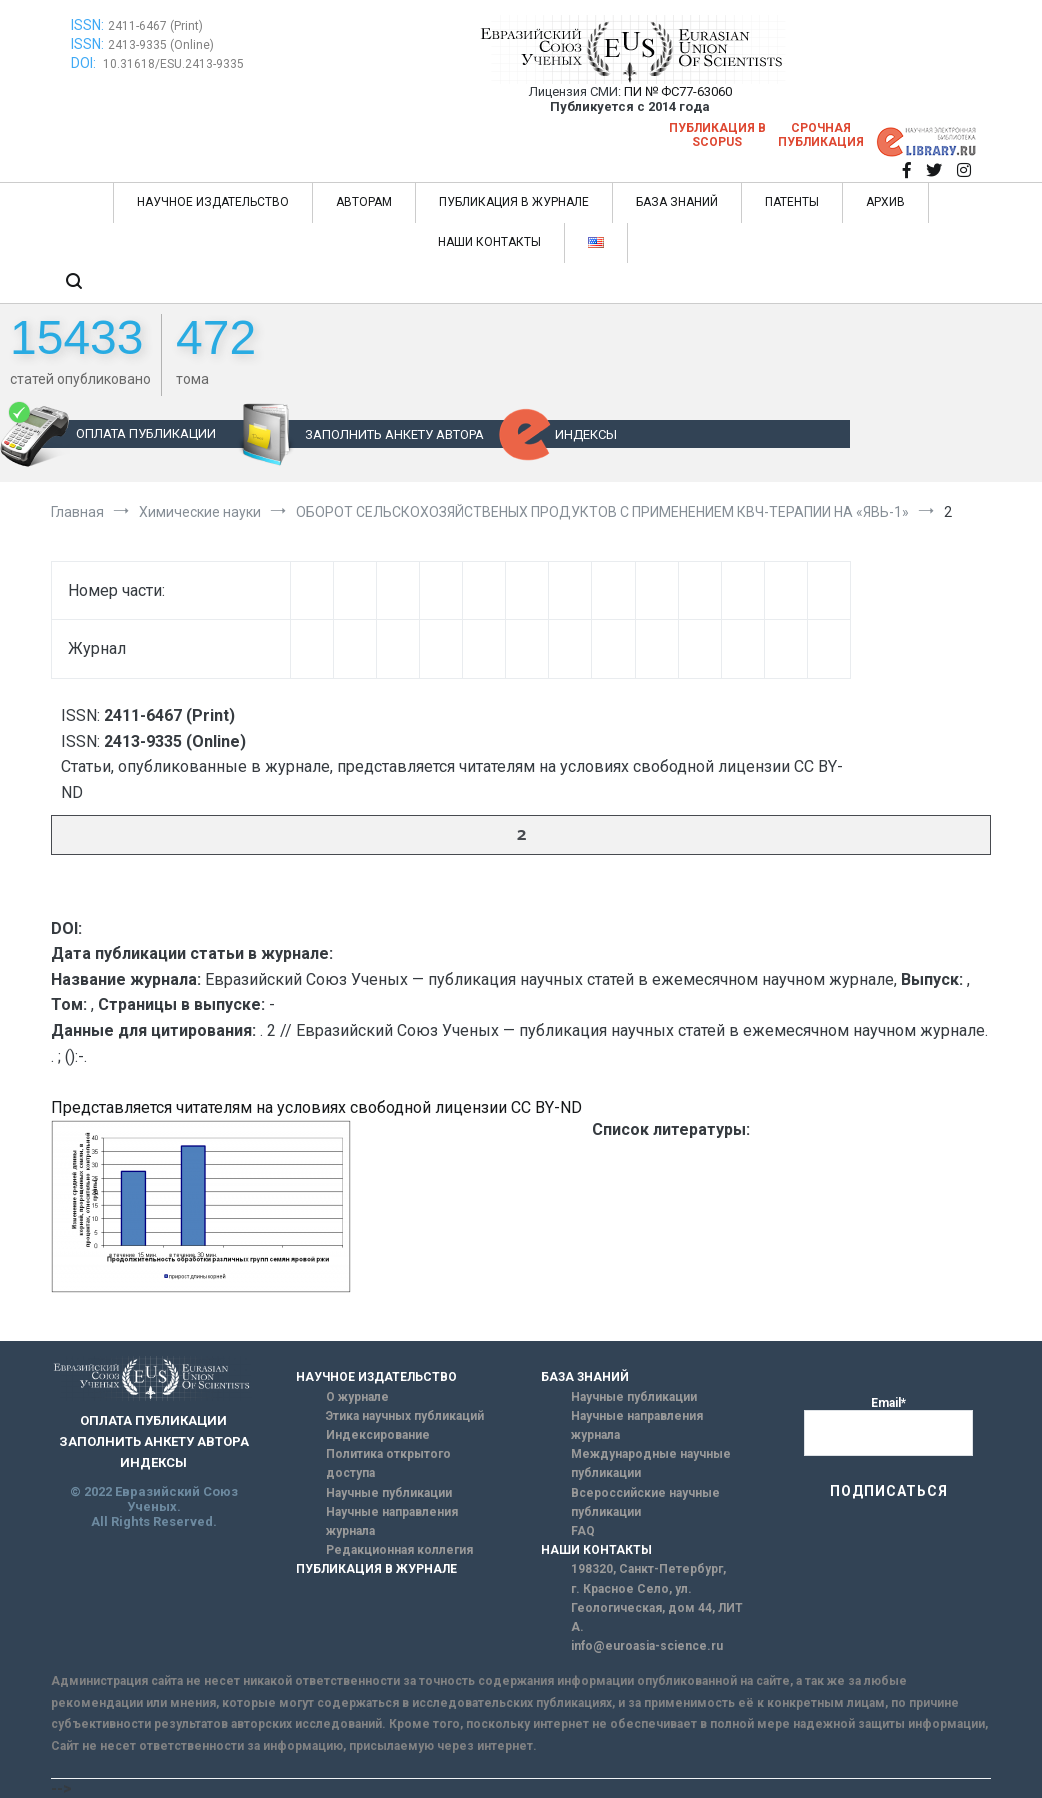 The width and height of the screenshot is (1042, 1798). I want to click on АРХИВ, so click(885, 202).